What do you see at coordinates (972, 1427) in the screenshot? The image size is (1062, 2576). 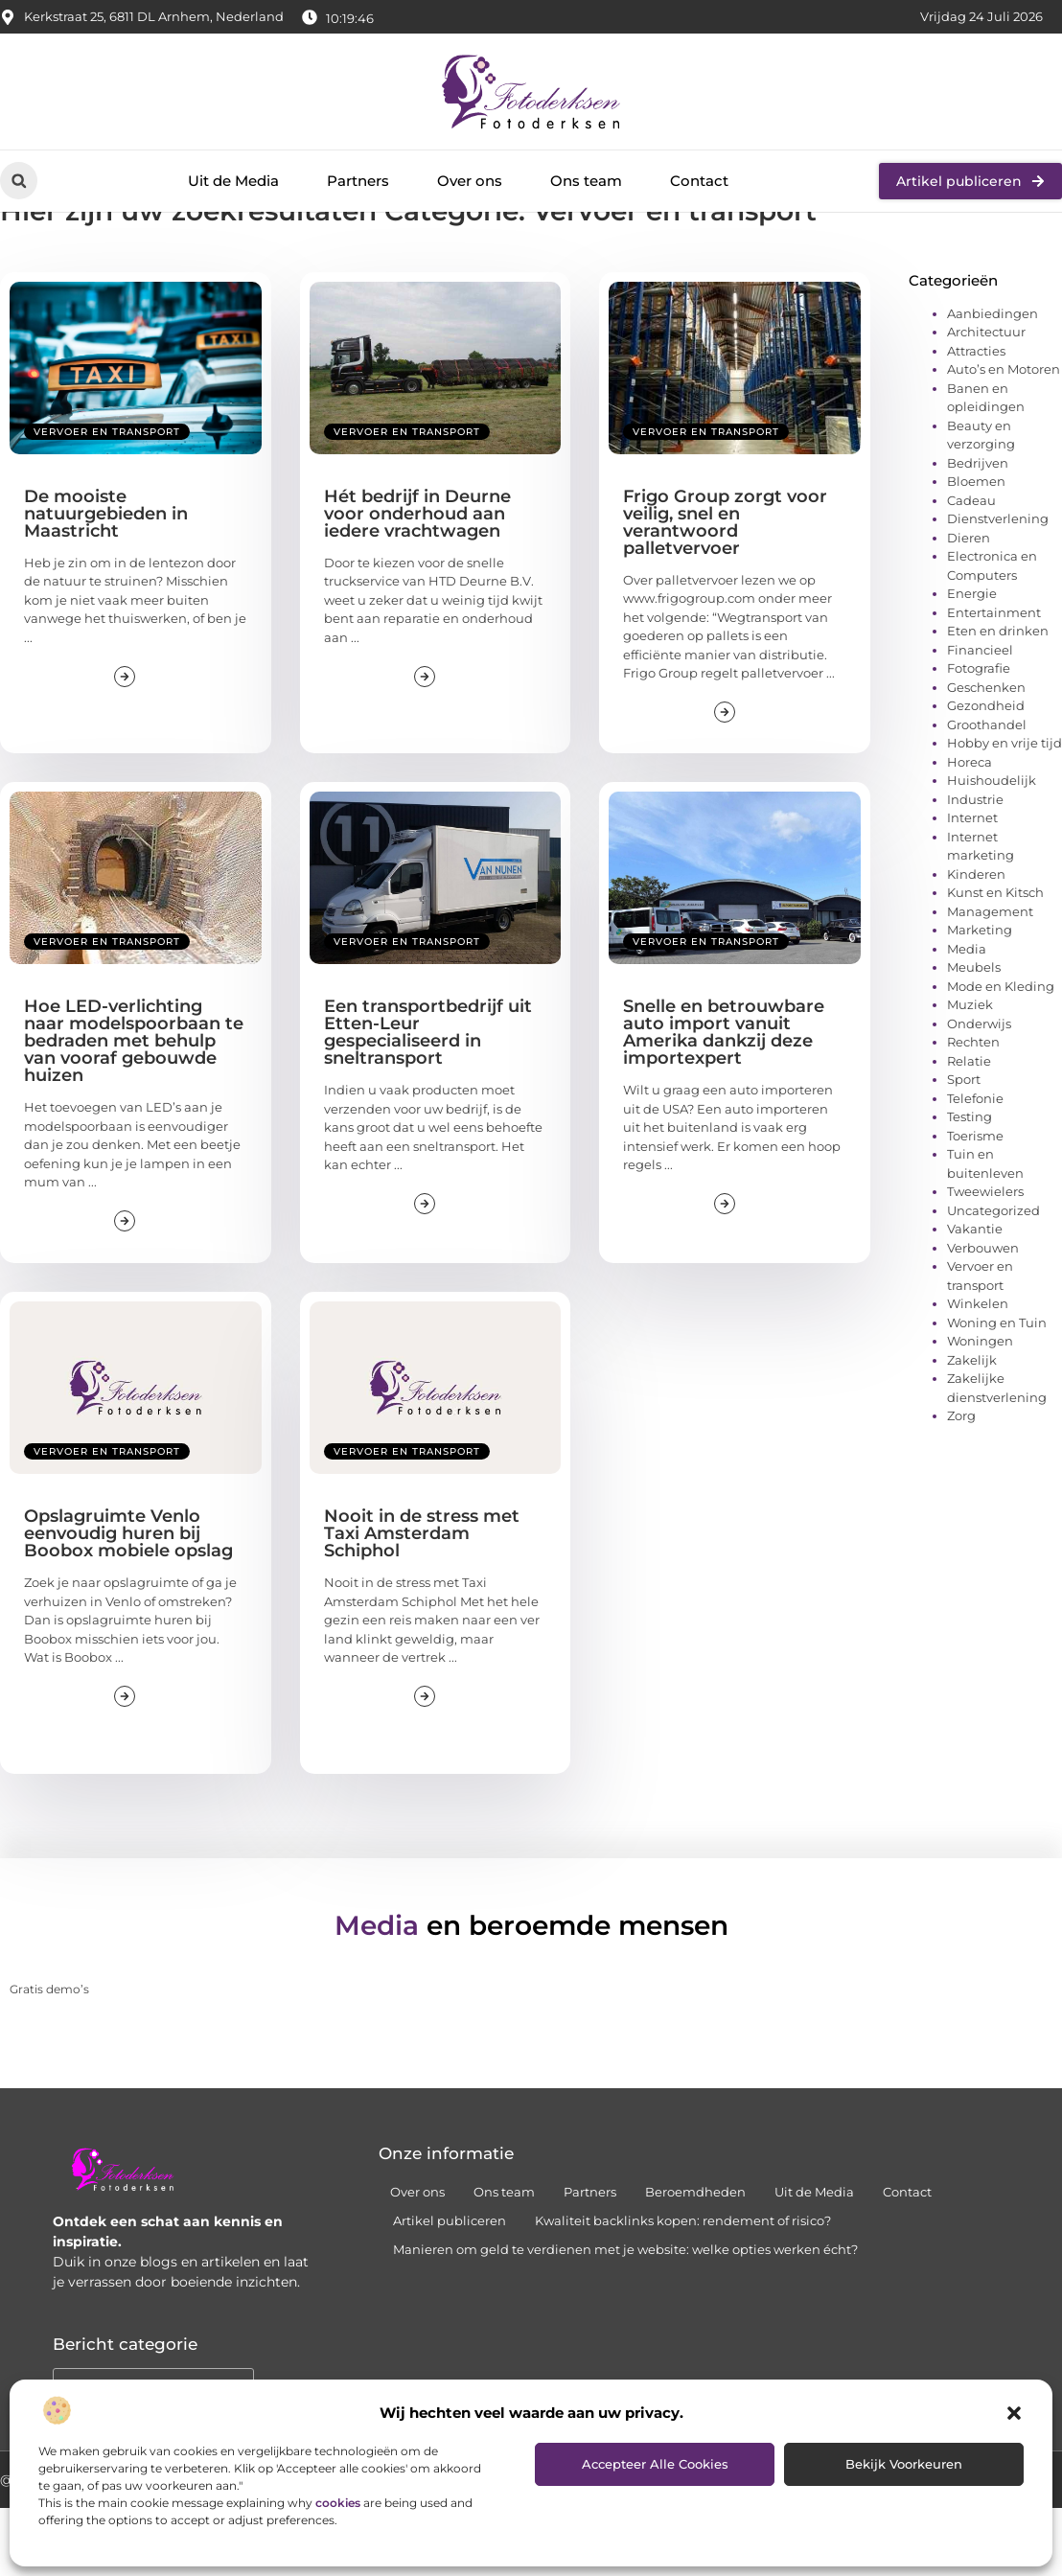 I see `Zakelijk` at bounding box center [972, 1427].